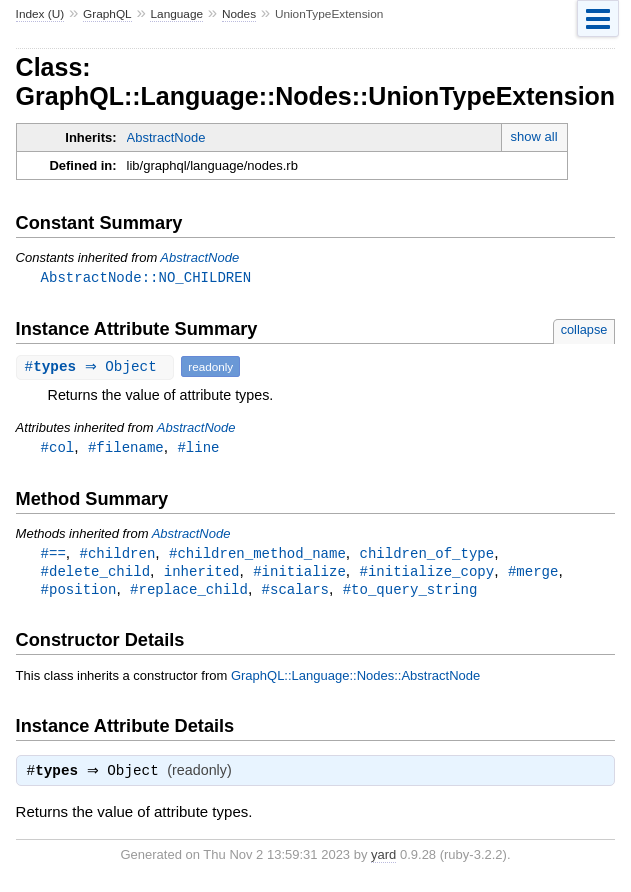 The height and width of the screenshot is (892, 631). What do you see at coordinates (166, 137) in the screenshot?
I see `AbstractNode` at bounding box center [166, 137].